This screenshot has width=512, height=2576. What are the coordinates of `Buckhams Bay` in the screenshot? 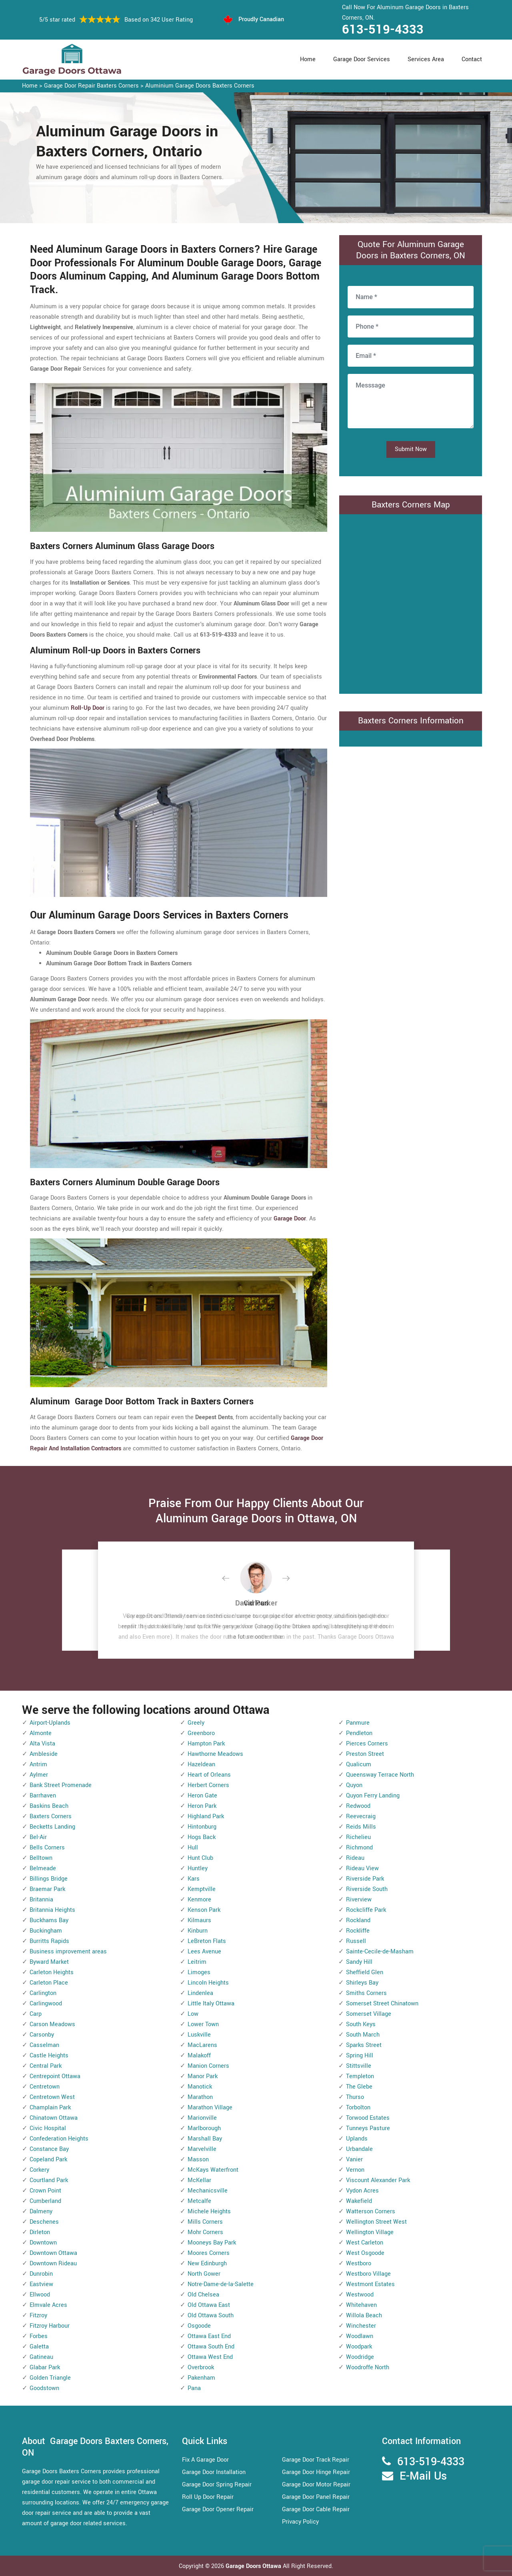 It's located at (49, 1920).